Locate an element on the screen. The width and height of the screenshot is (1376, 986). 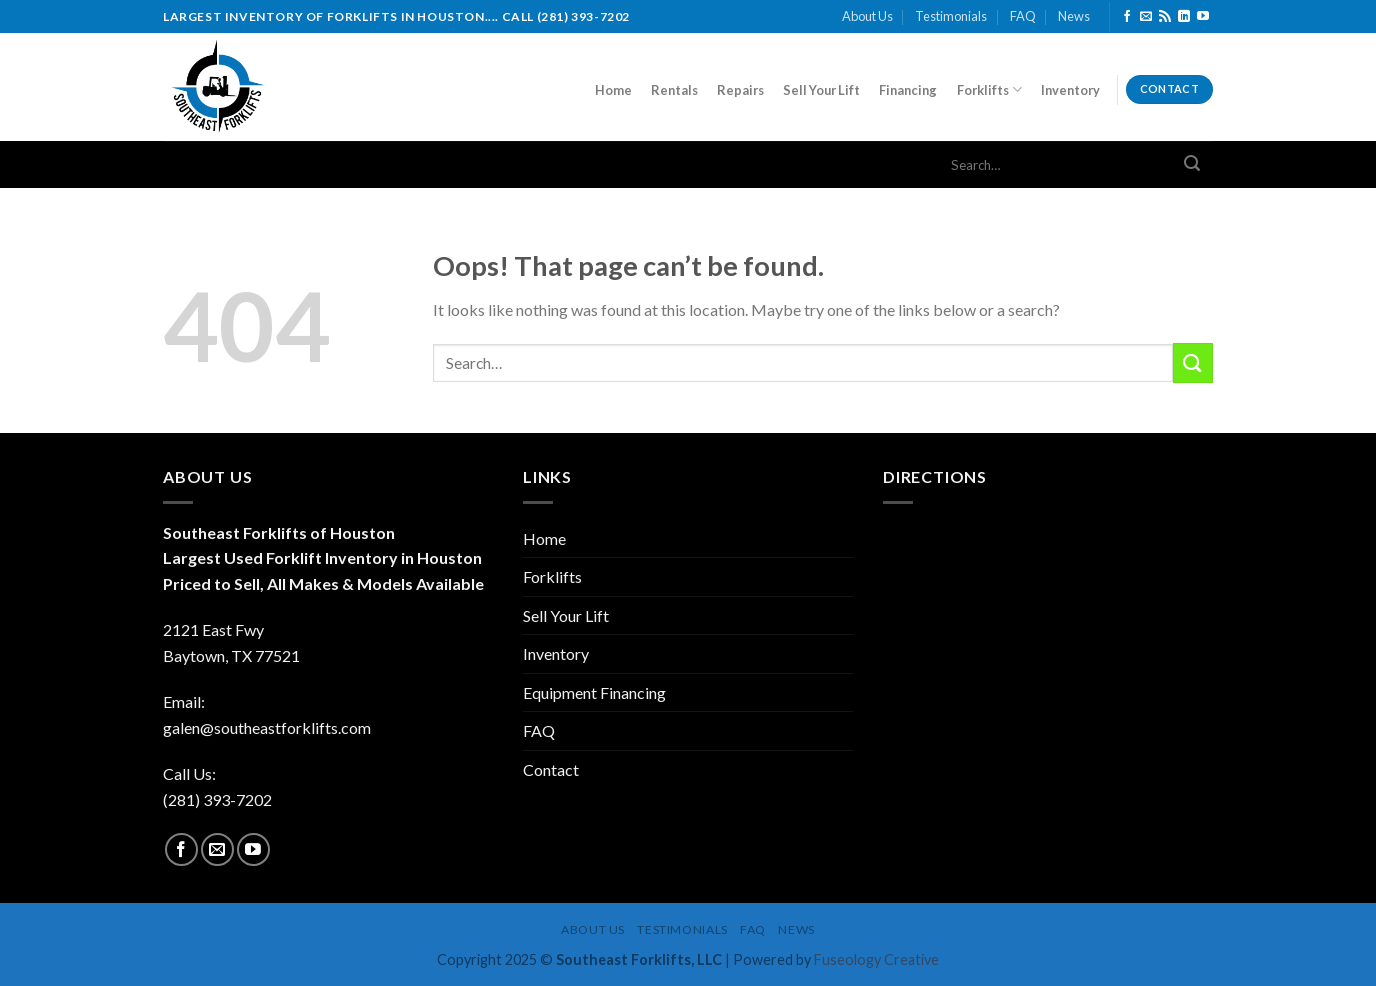
FAQ is located at coordinates (1023, 16).